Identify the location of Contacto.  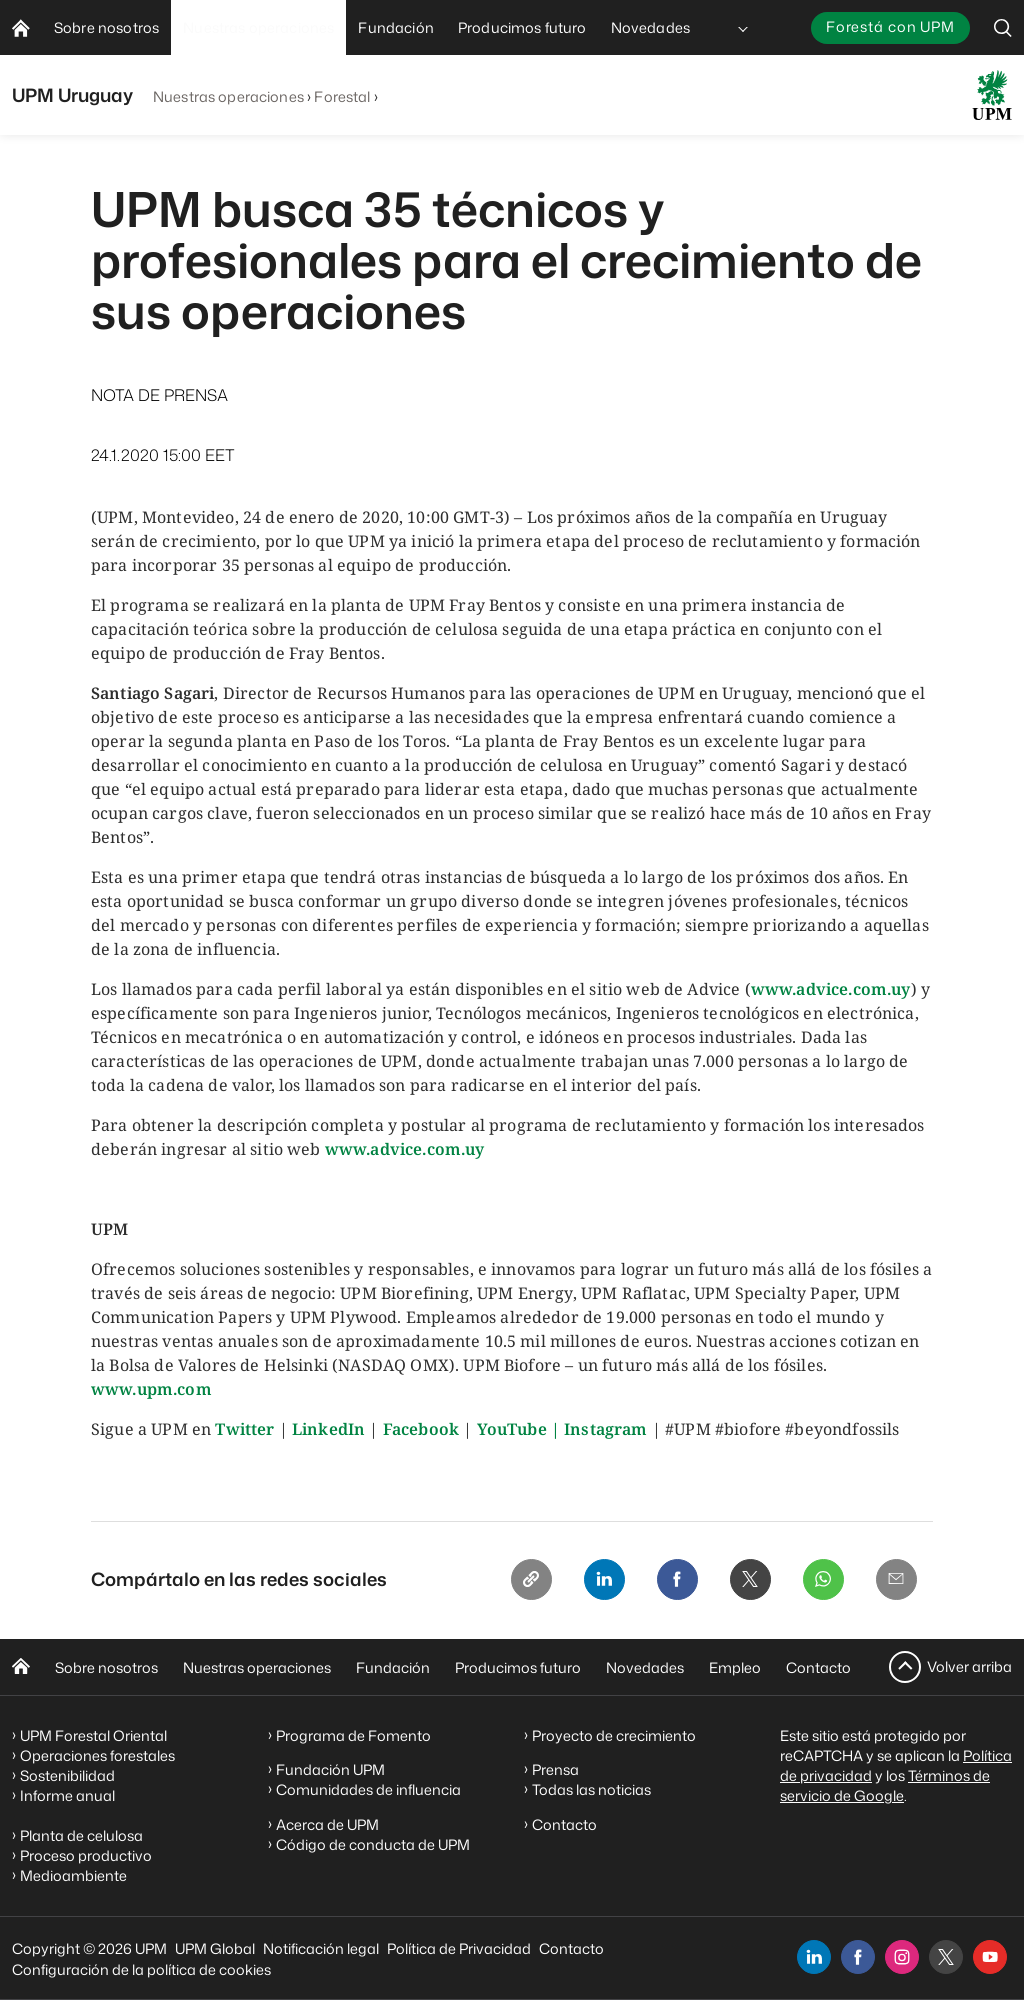
(818, 1667).